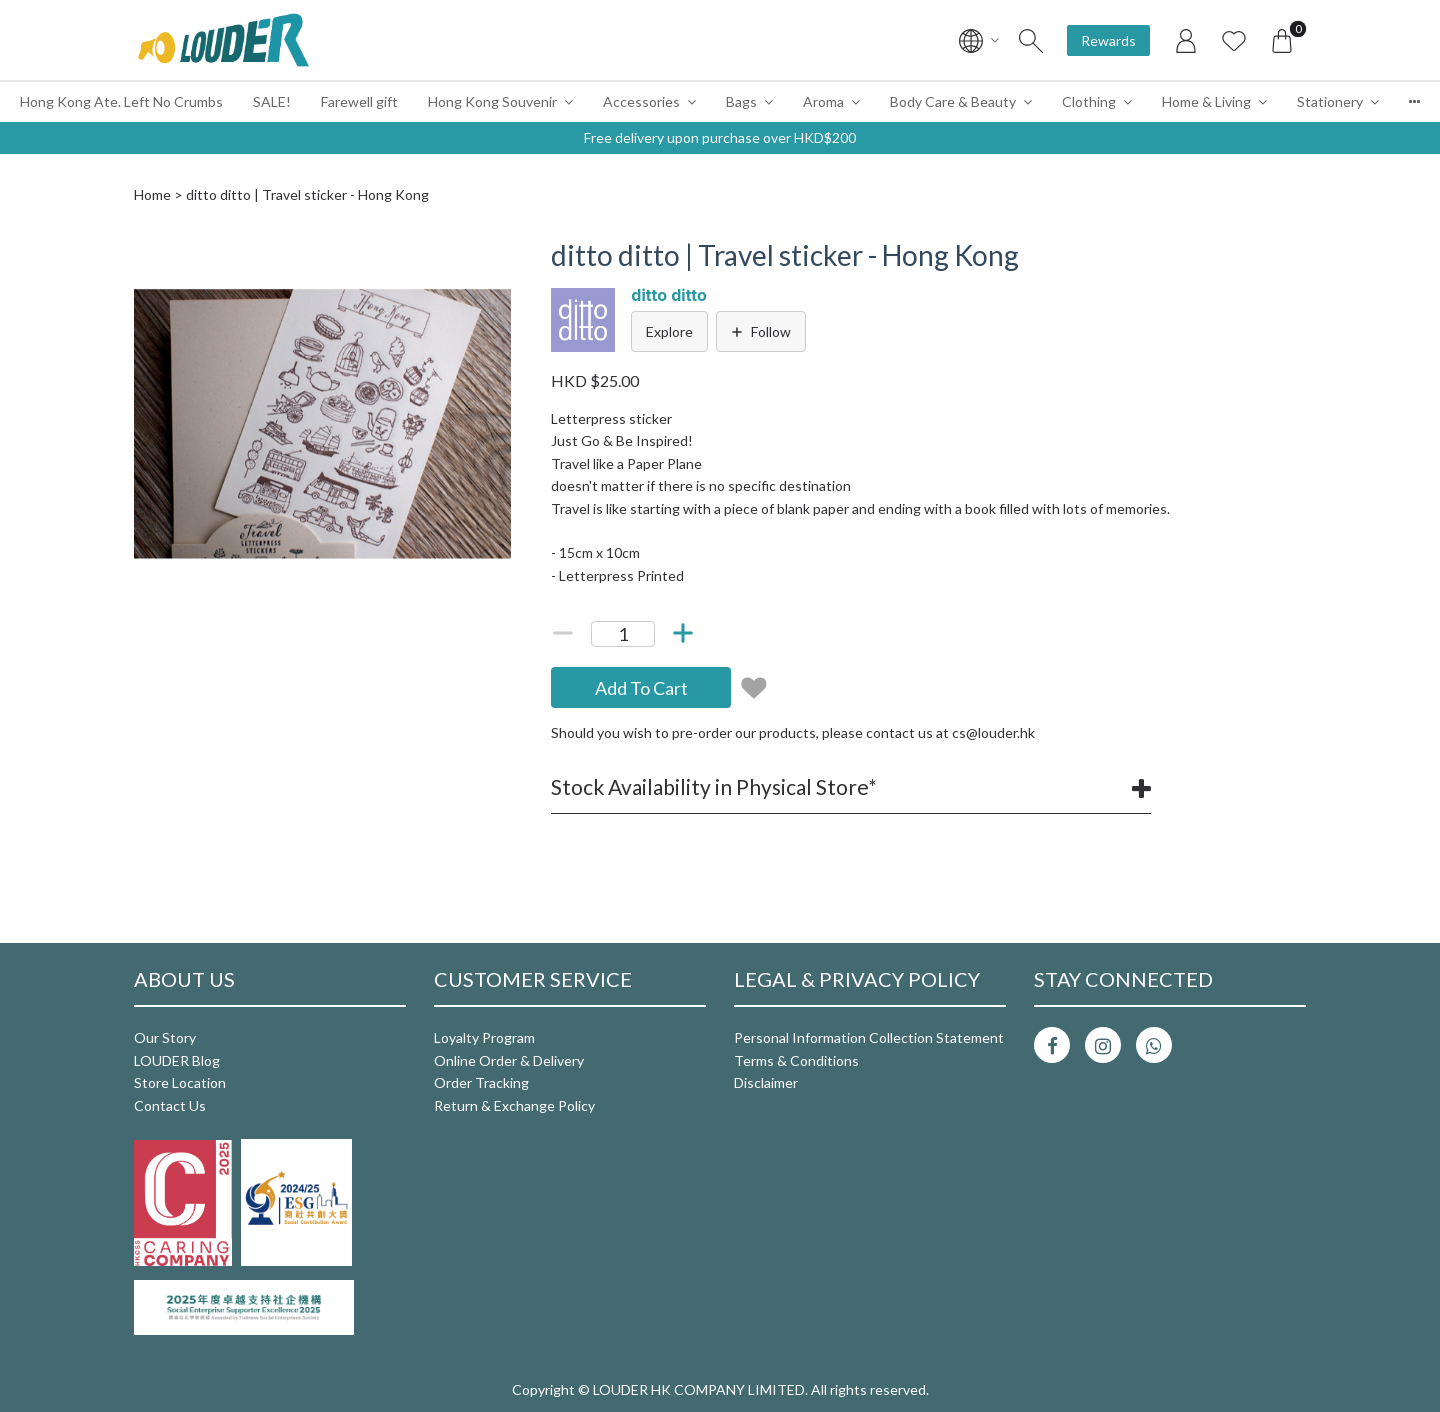 This screenshot has width=1440, height=1412. I want to click on Rewards, so click(1108, 40).